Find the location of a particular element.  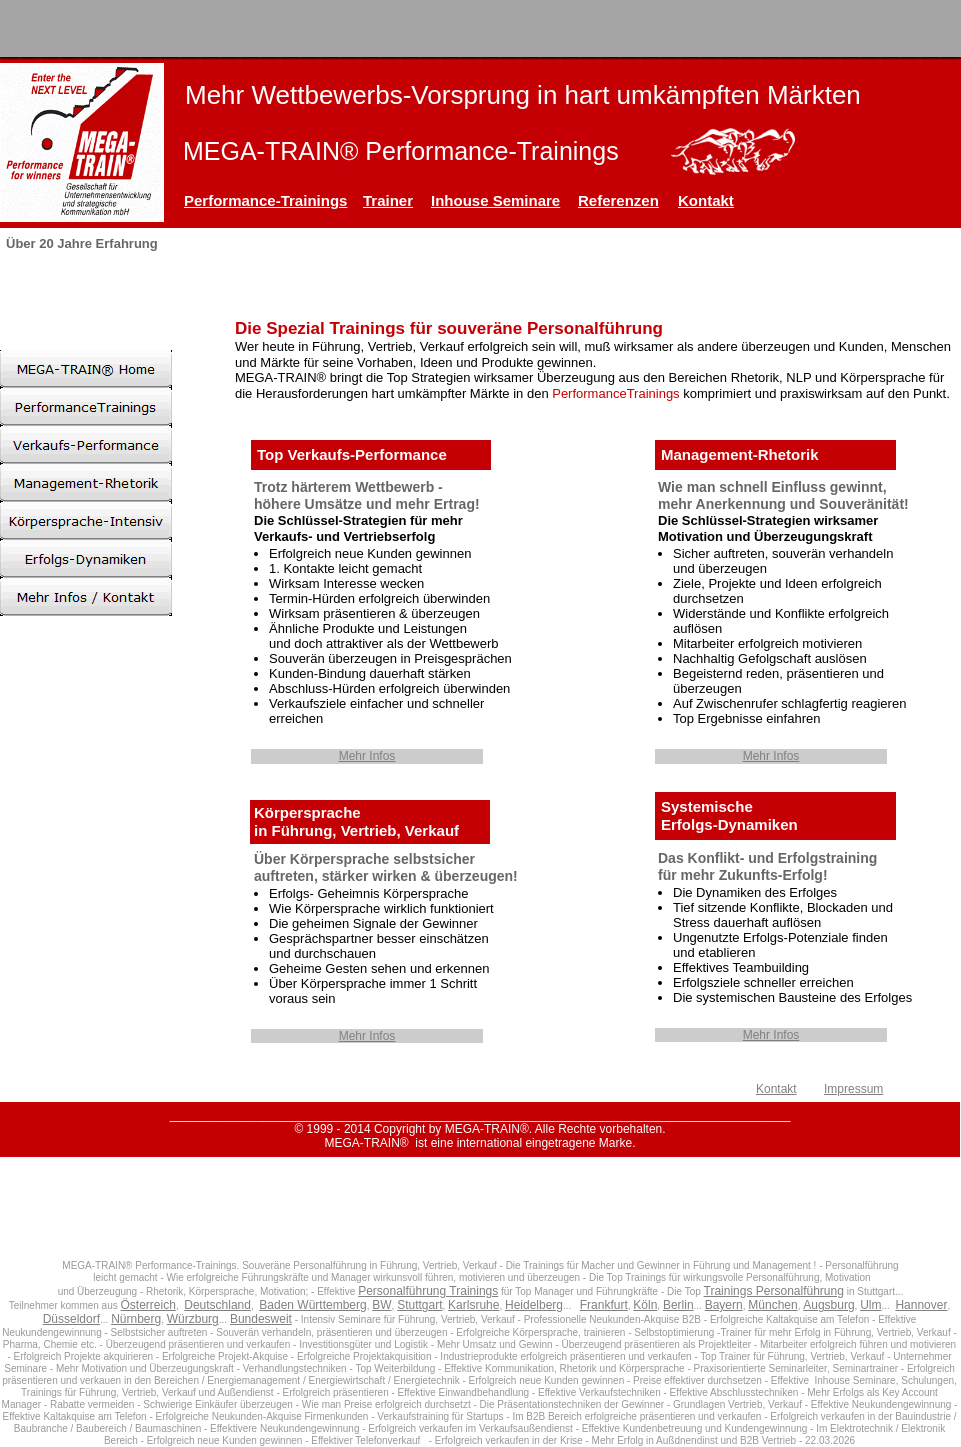

Würzburg is located at coordinates (193, 1319).